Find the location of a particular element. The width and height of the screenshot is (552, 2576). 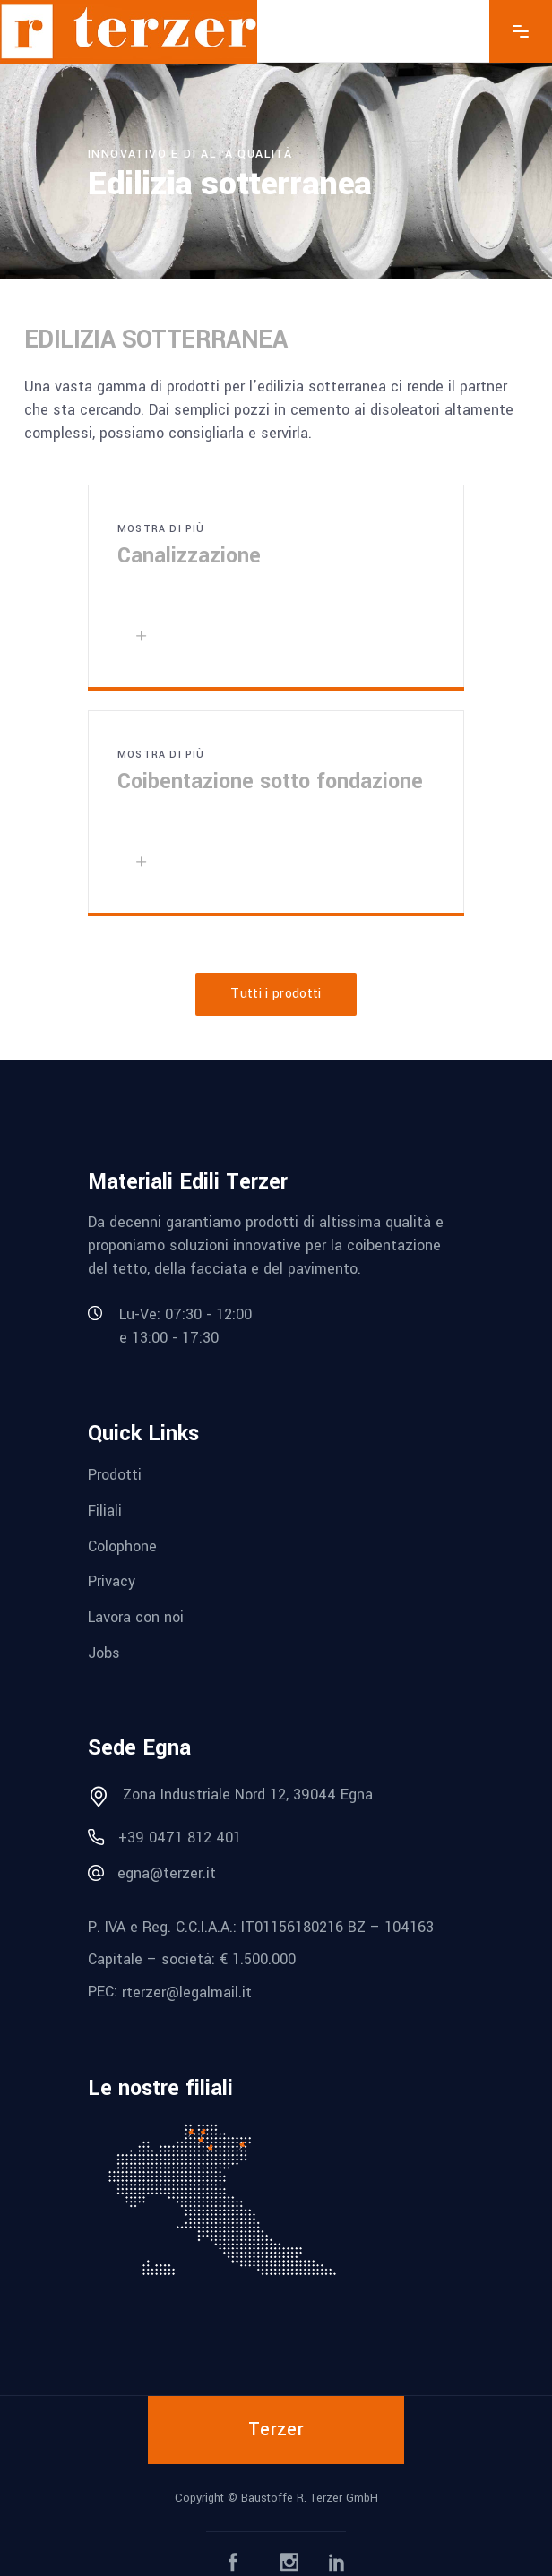

Privacy is located at coordinates (111, 1581).